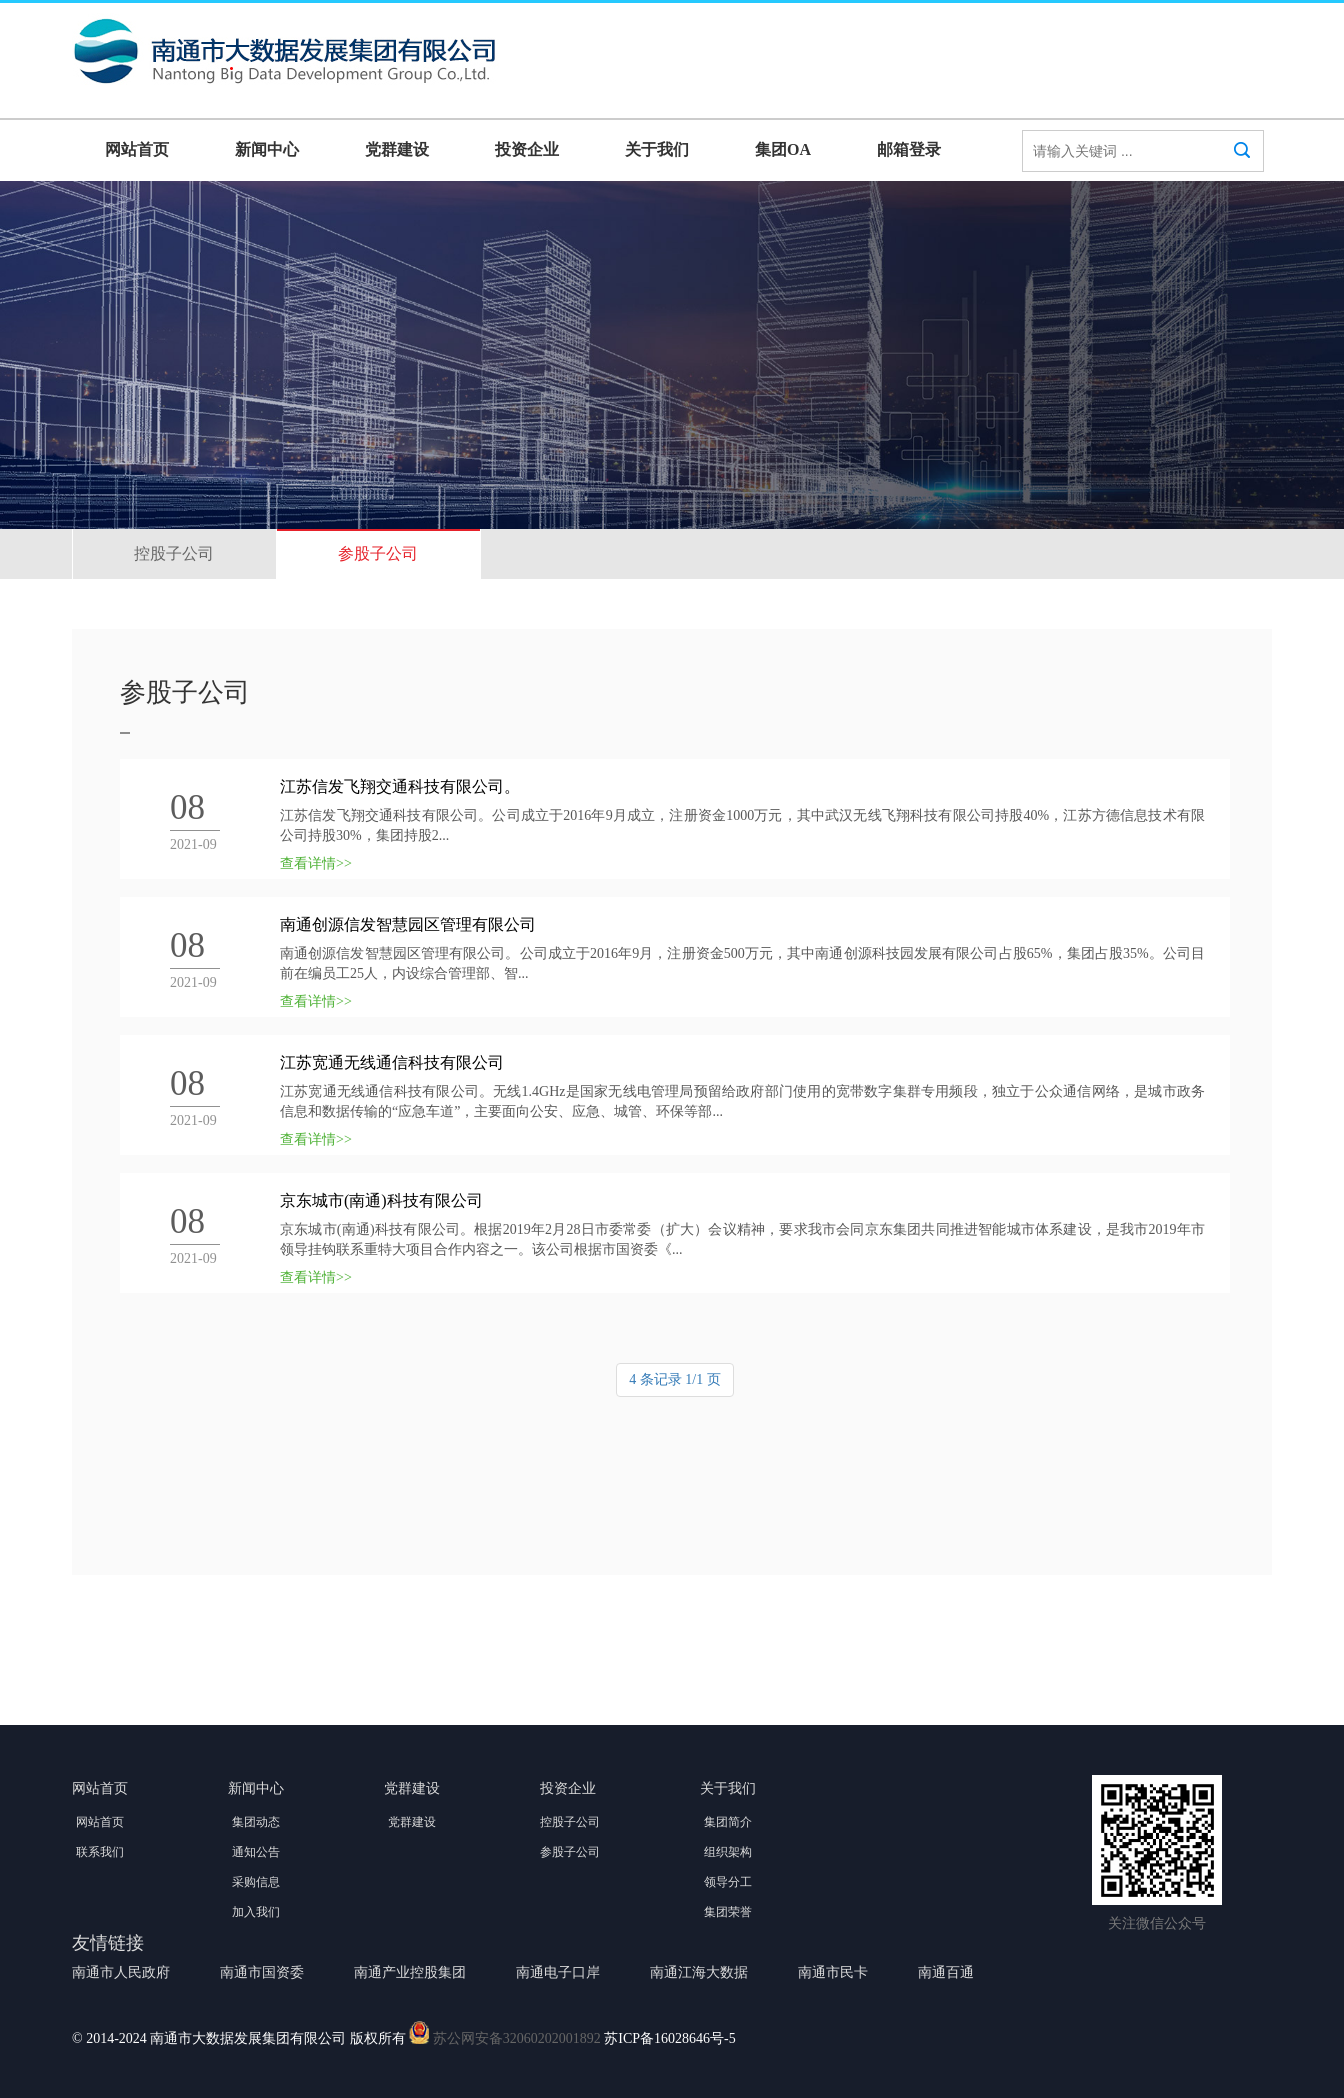 This screenshot has width=1344, height=2098. What do you see at coordinates (174, 553) in the screenshot?
I see `控股子公司` at bounding box center [174, 553].